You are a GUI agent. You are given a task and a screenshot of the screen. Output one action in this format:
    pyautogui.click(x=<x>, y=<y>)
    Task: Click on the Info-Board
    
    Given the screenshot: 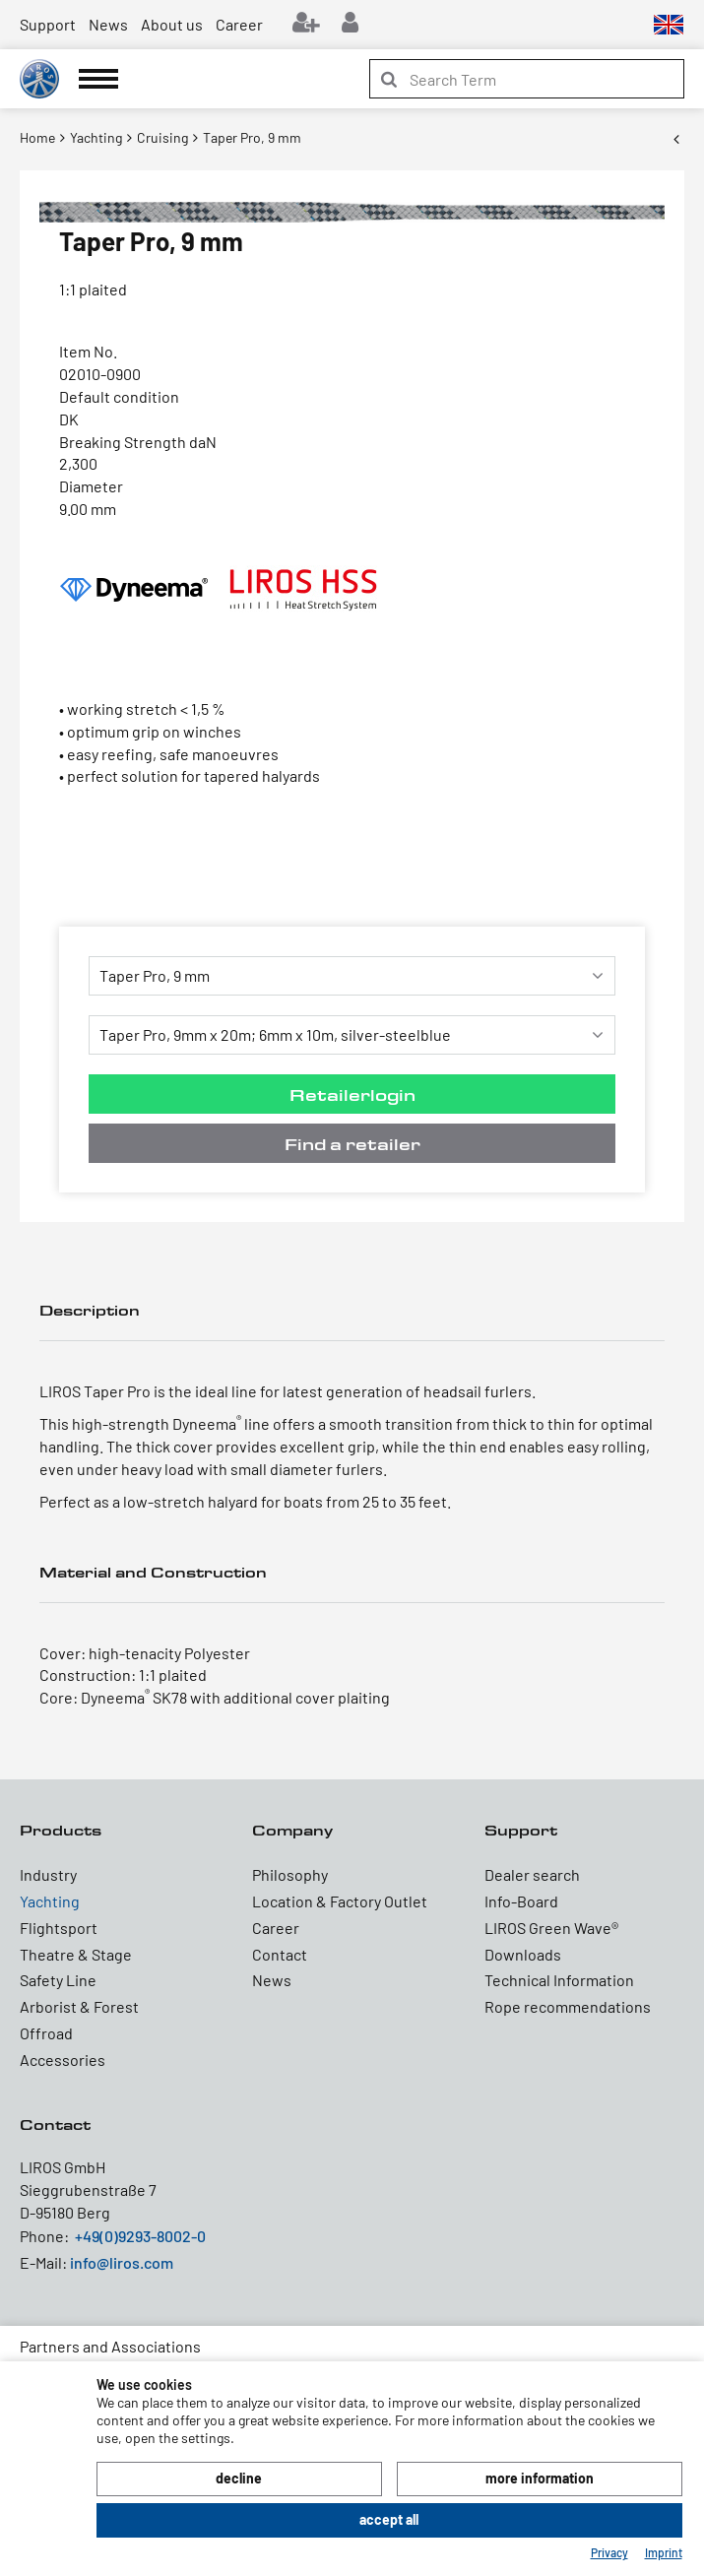 What is the action you would take?
    pyautogui.click(x=521, y=1901)
    